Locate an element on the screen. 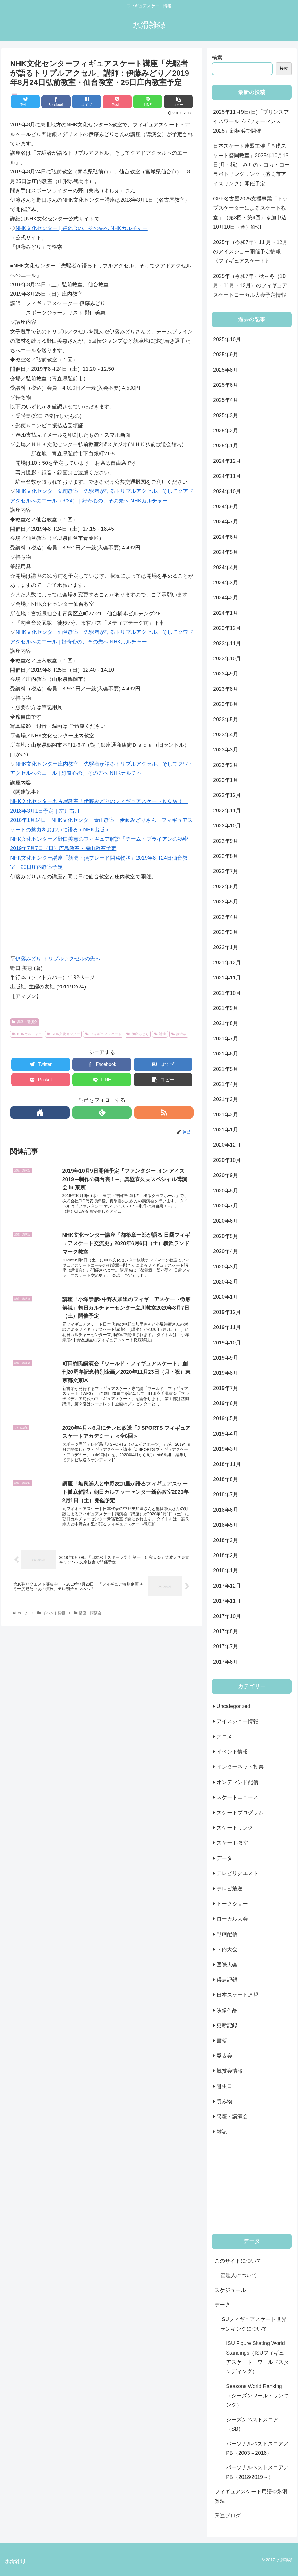  2017年8月 is located at coordinates (225, 1631).